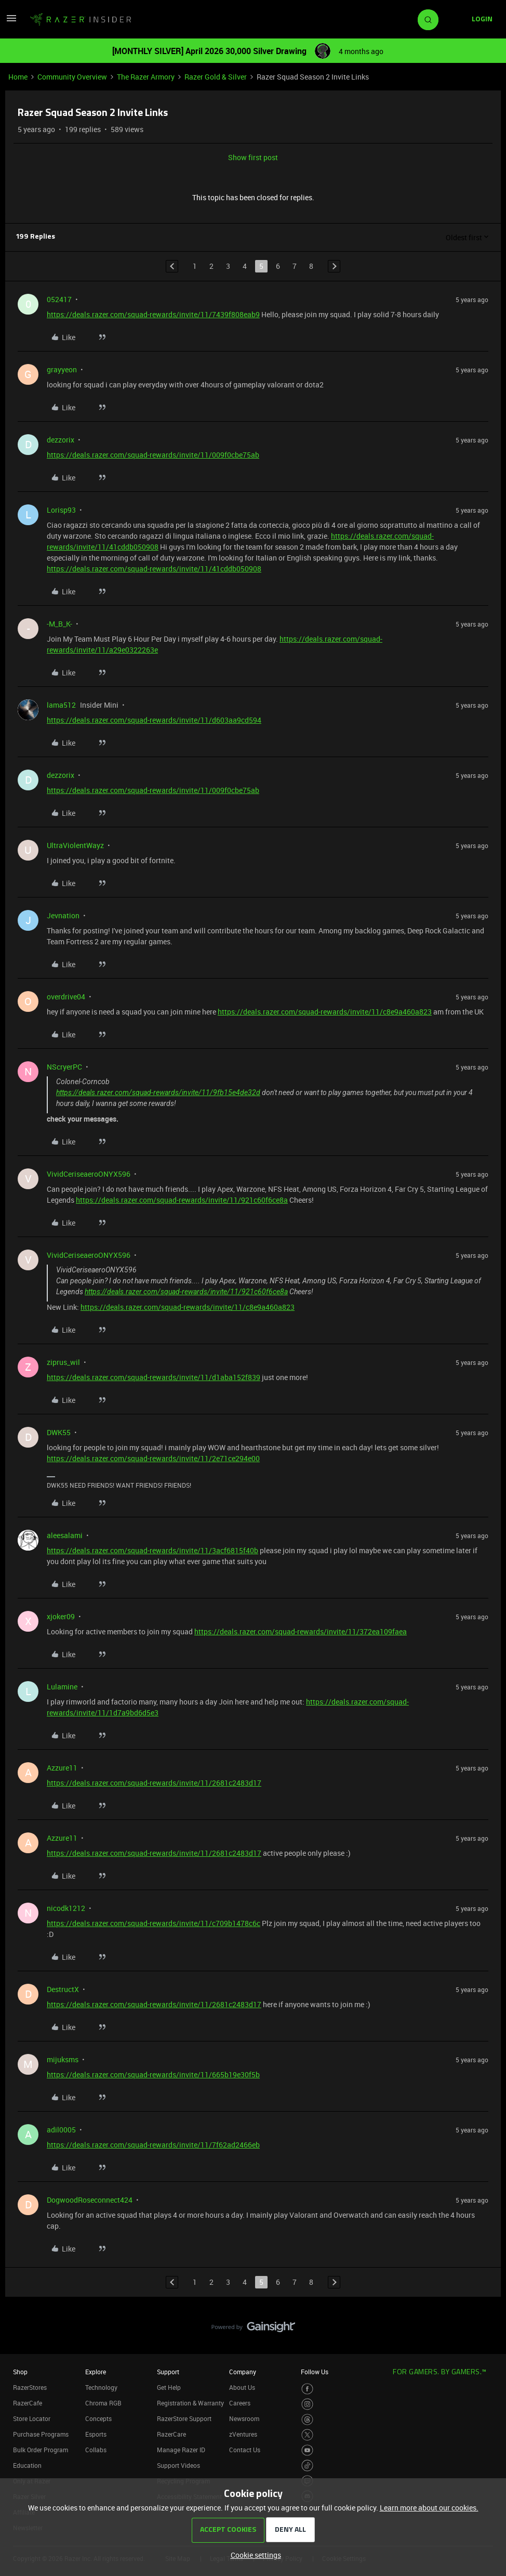  Describe the element at coordinates (31, 2418) in the screenshot. I see `Store Locator` at that location.